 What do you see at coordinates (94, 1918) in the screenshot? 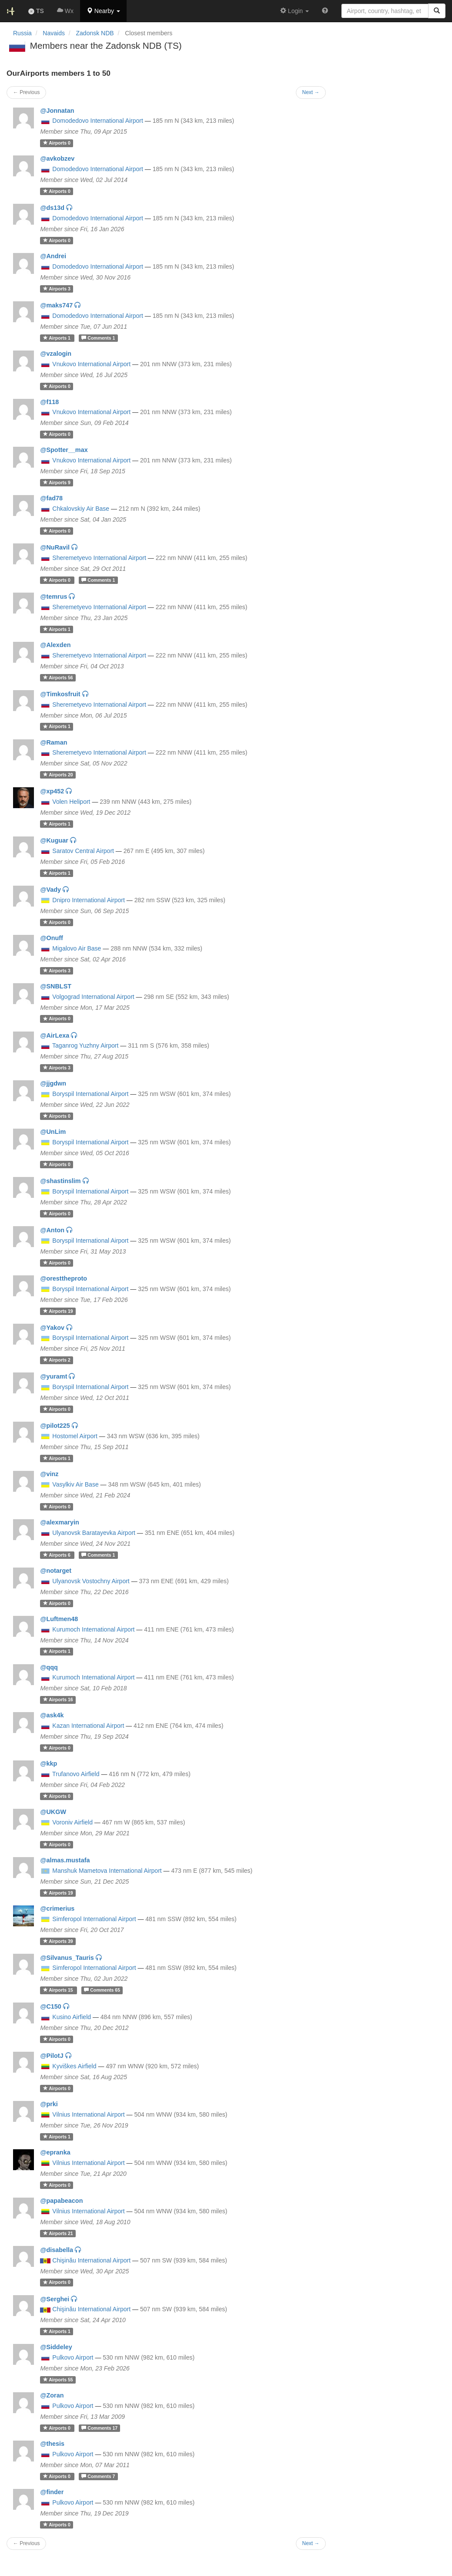
I see `Simferopol International Airport` at bounding box center [94, 1918].